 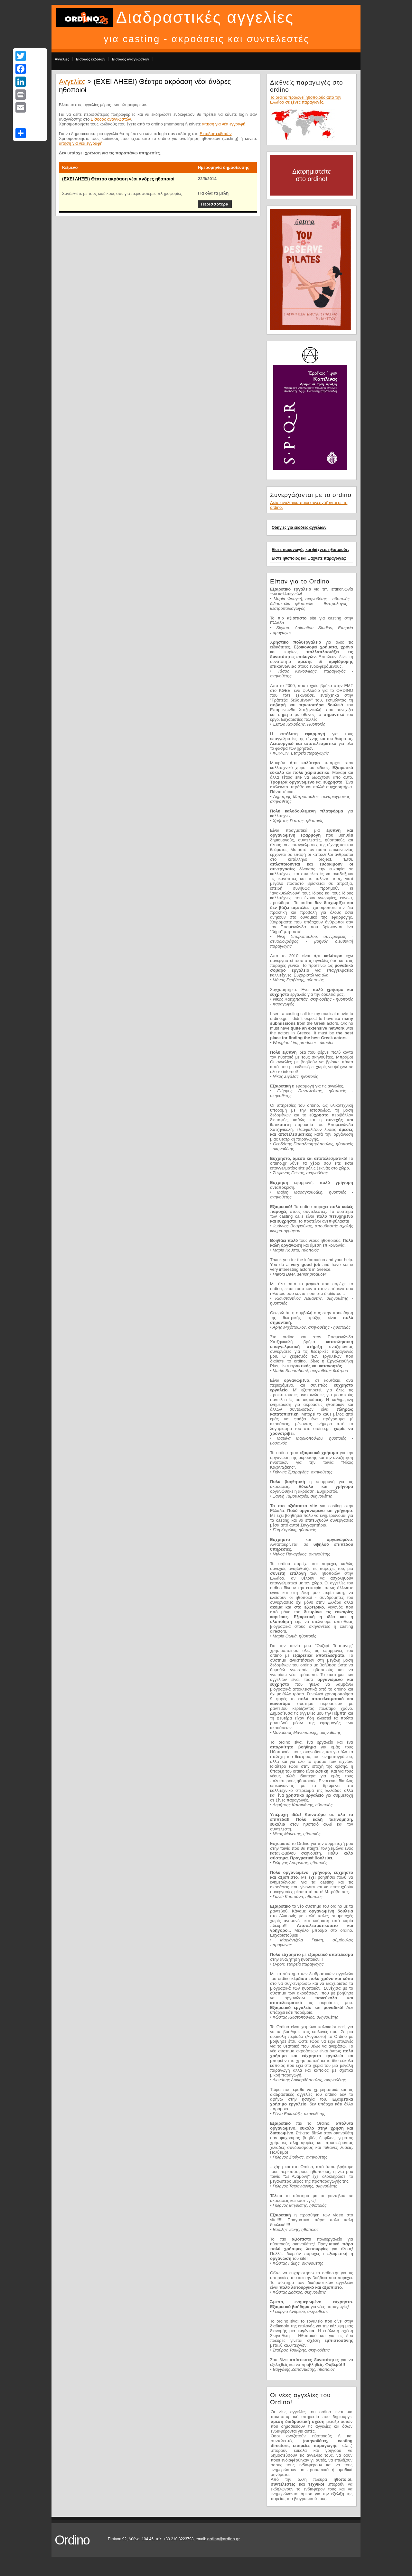 I want to click on Είστε ηθοποιός και ψάχνετε παραγωγές;, so click(x=309, y=558).